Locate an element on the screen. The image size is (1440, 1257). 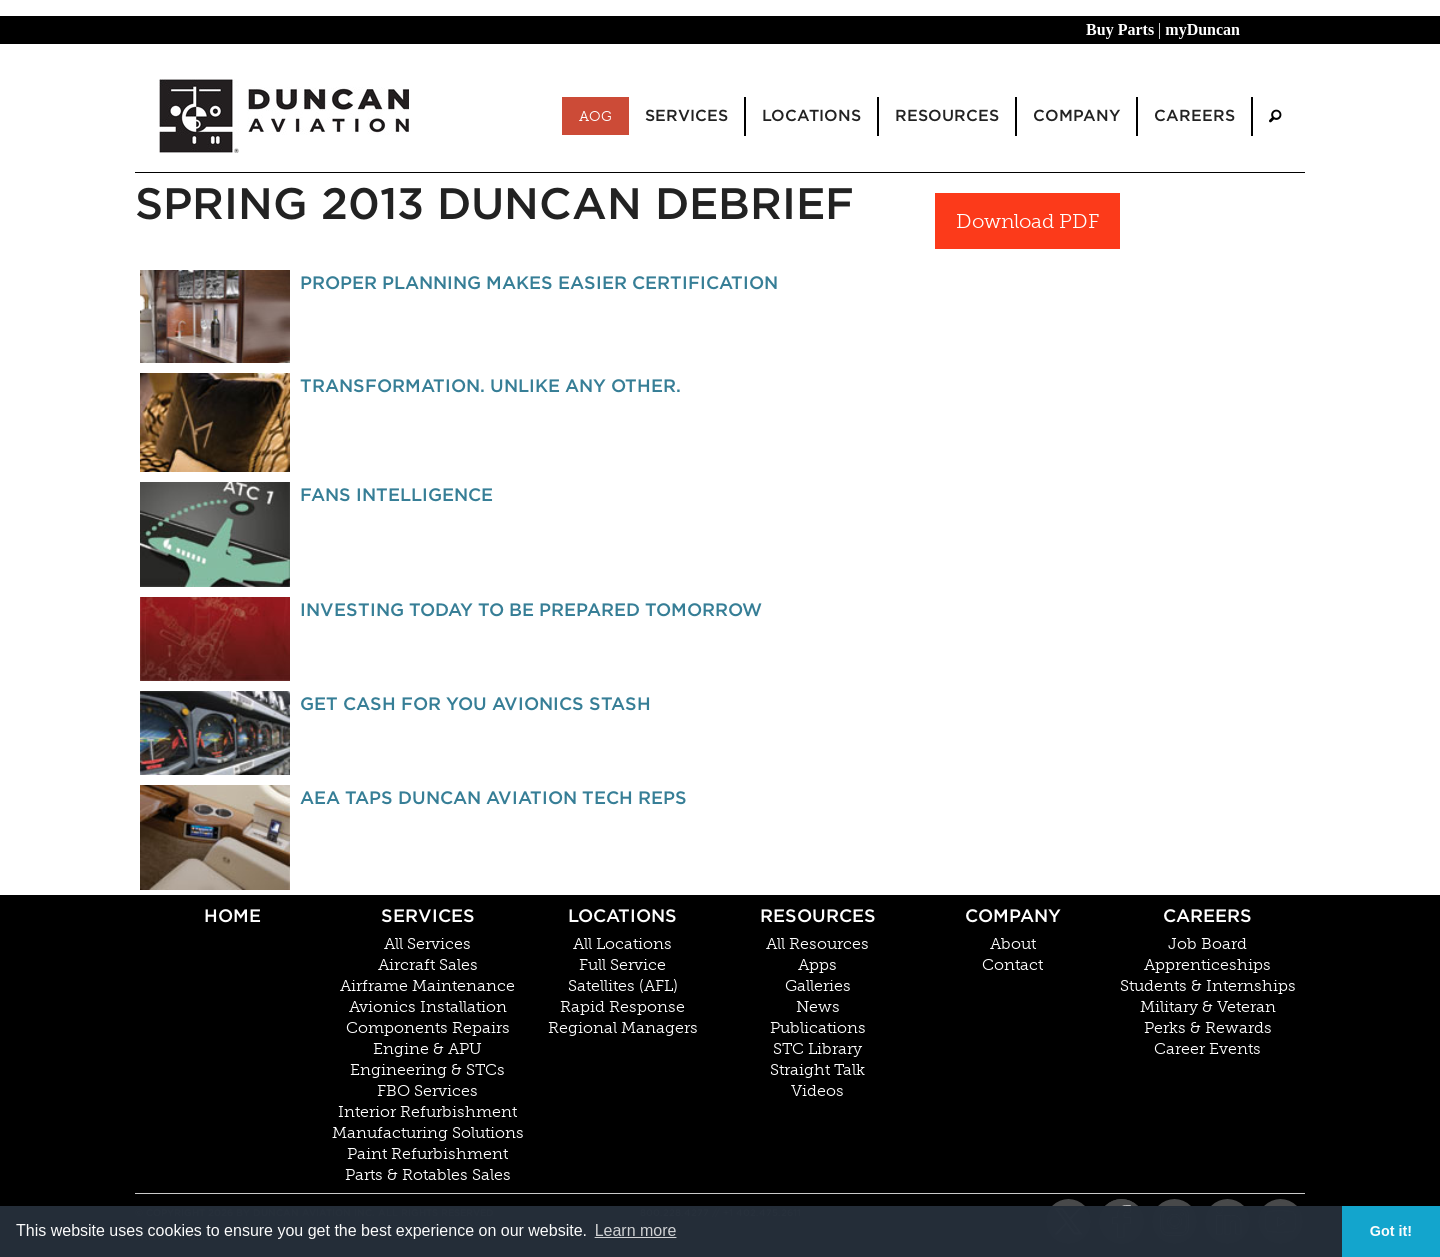
All Resources is located at coordinates (817, 944).